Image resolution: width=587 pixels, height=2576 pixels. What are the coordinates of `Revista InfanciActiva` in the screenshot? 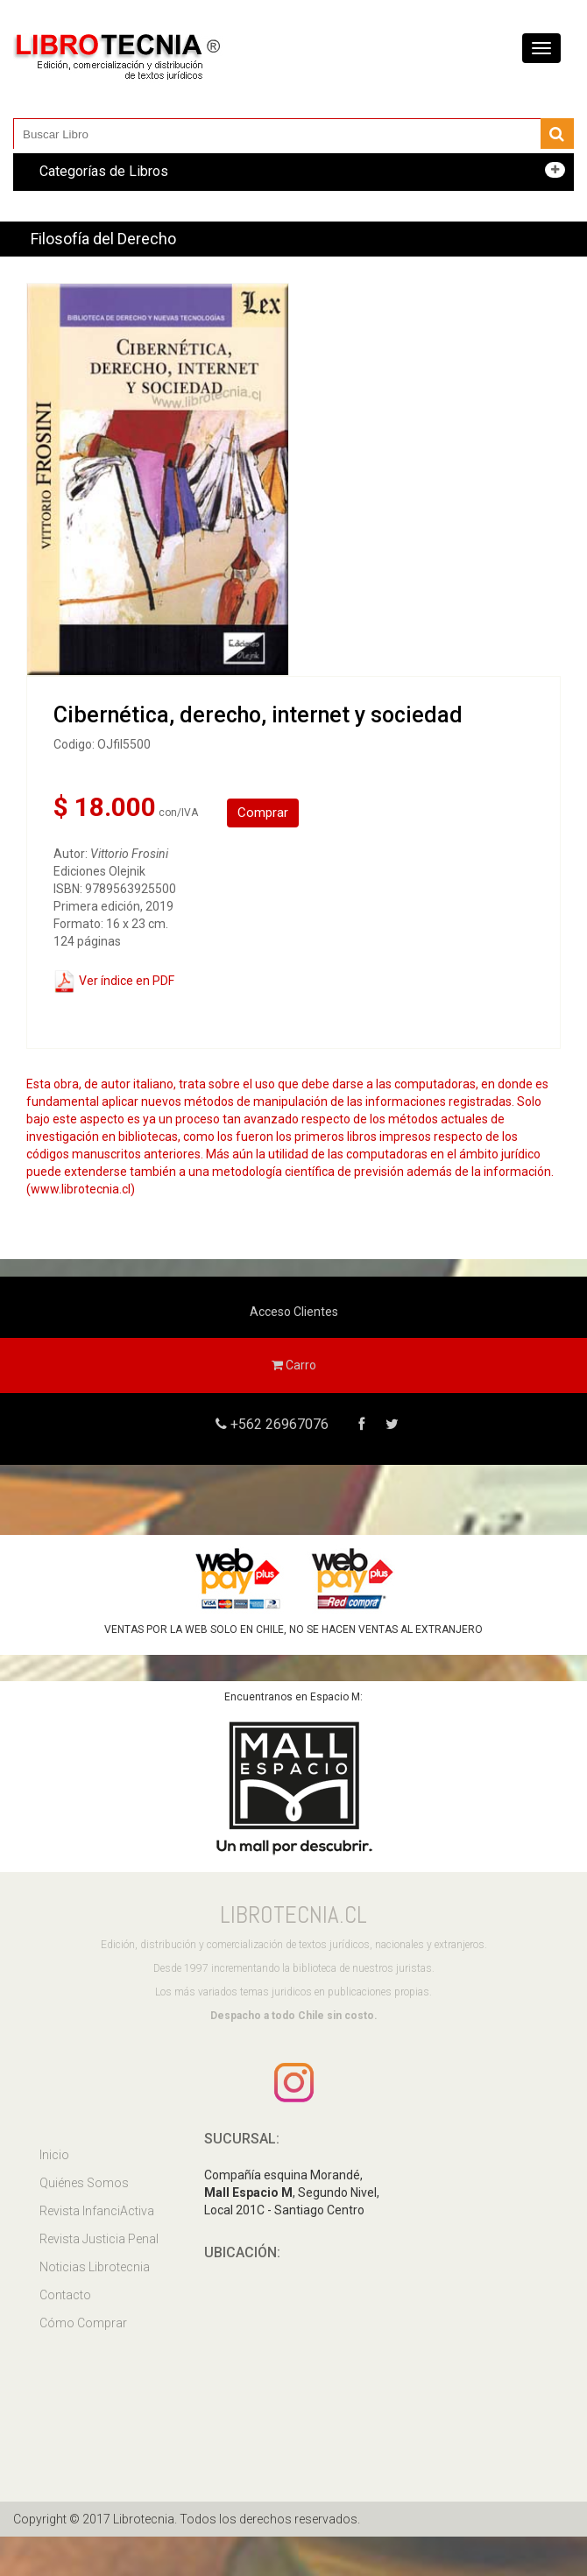 It's located at (96, 2211).